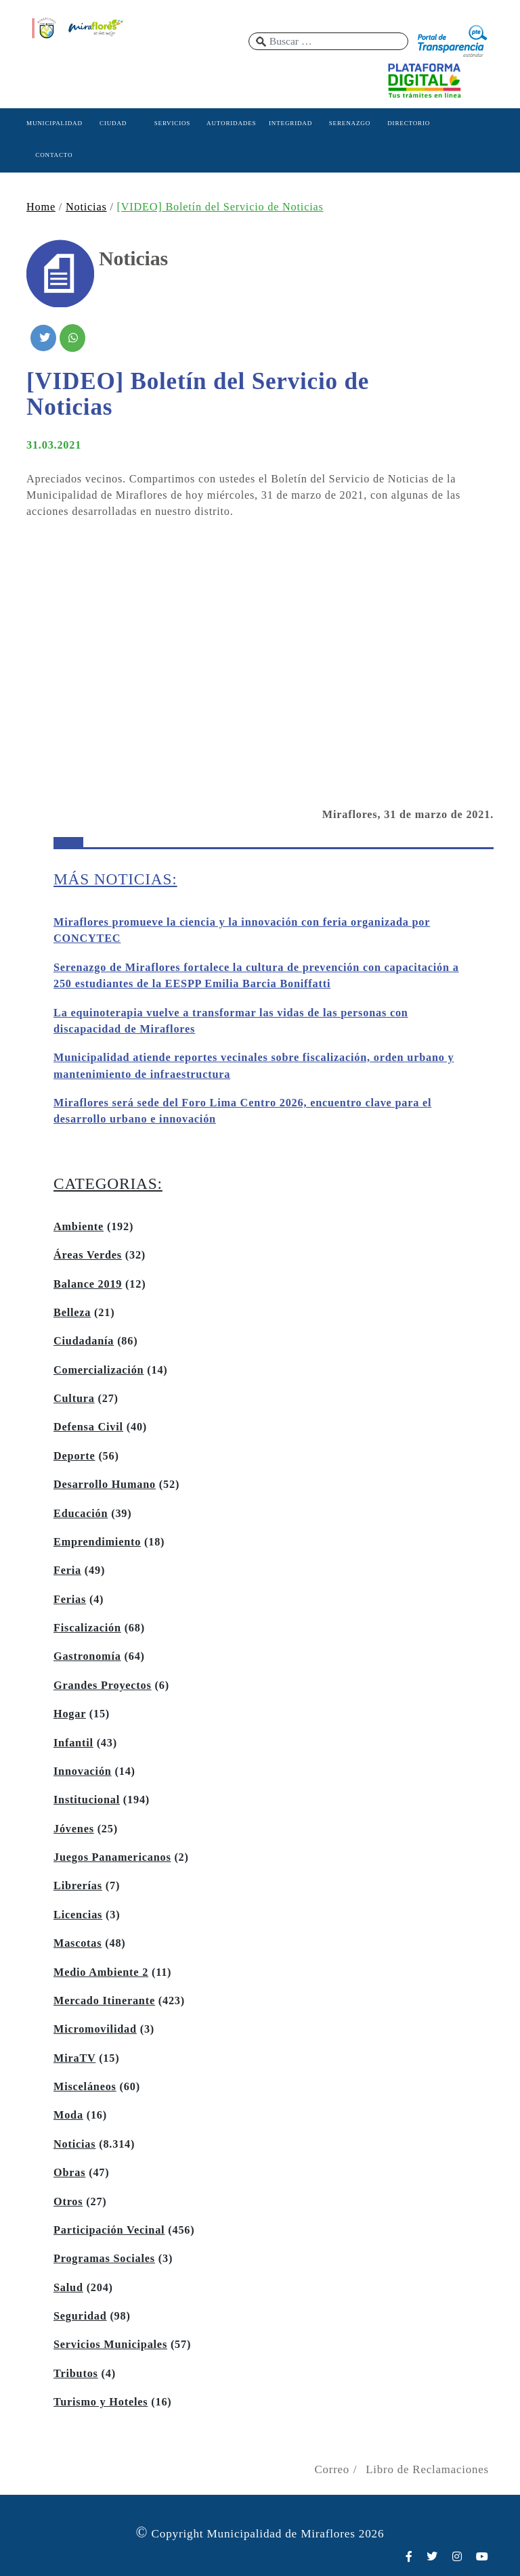 The image size is (520, 2576). I want to click on Balance 2019, so click(87, 1284).